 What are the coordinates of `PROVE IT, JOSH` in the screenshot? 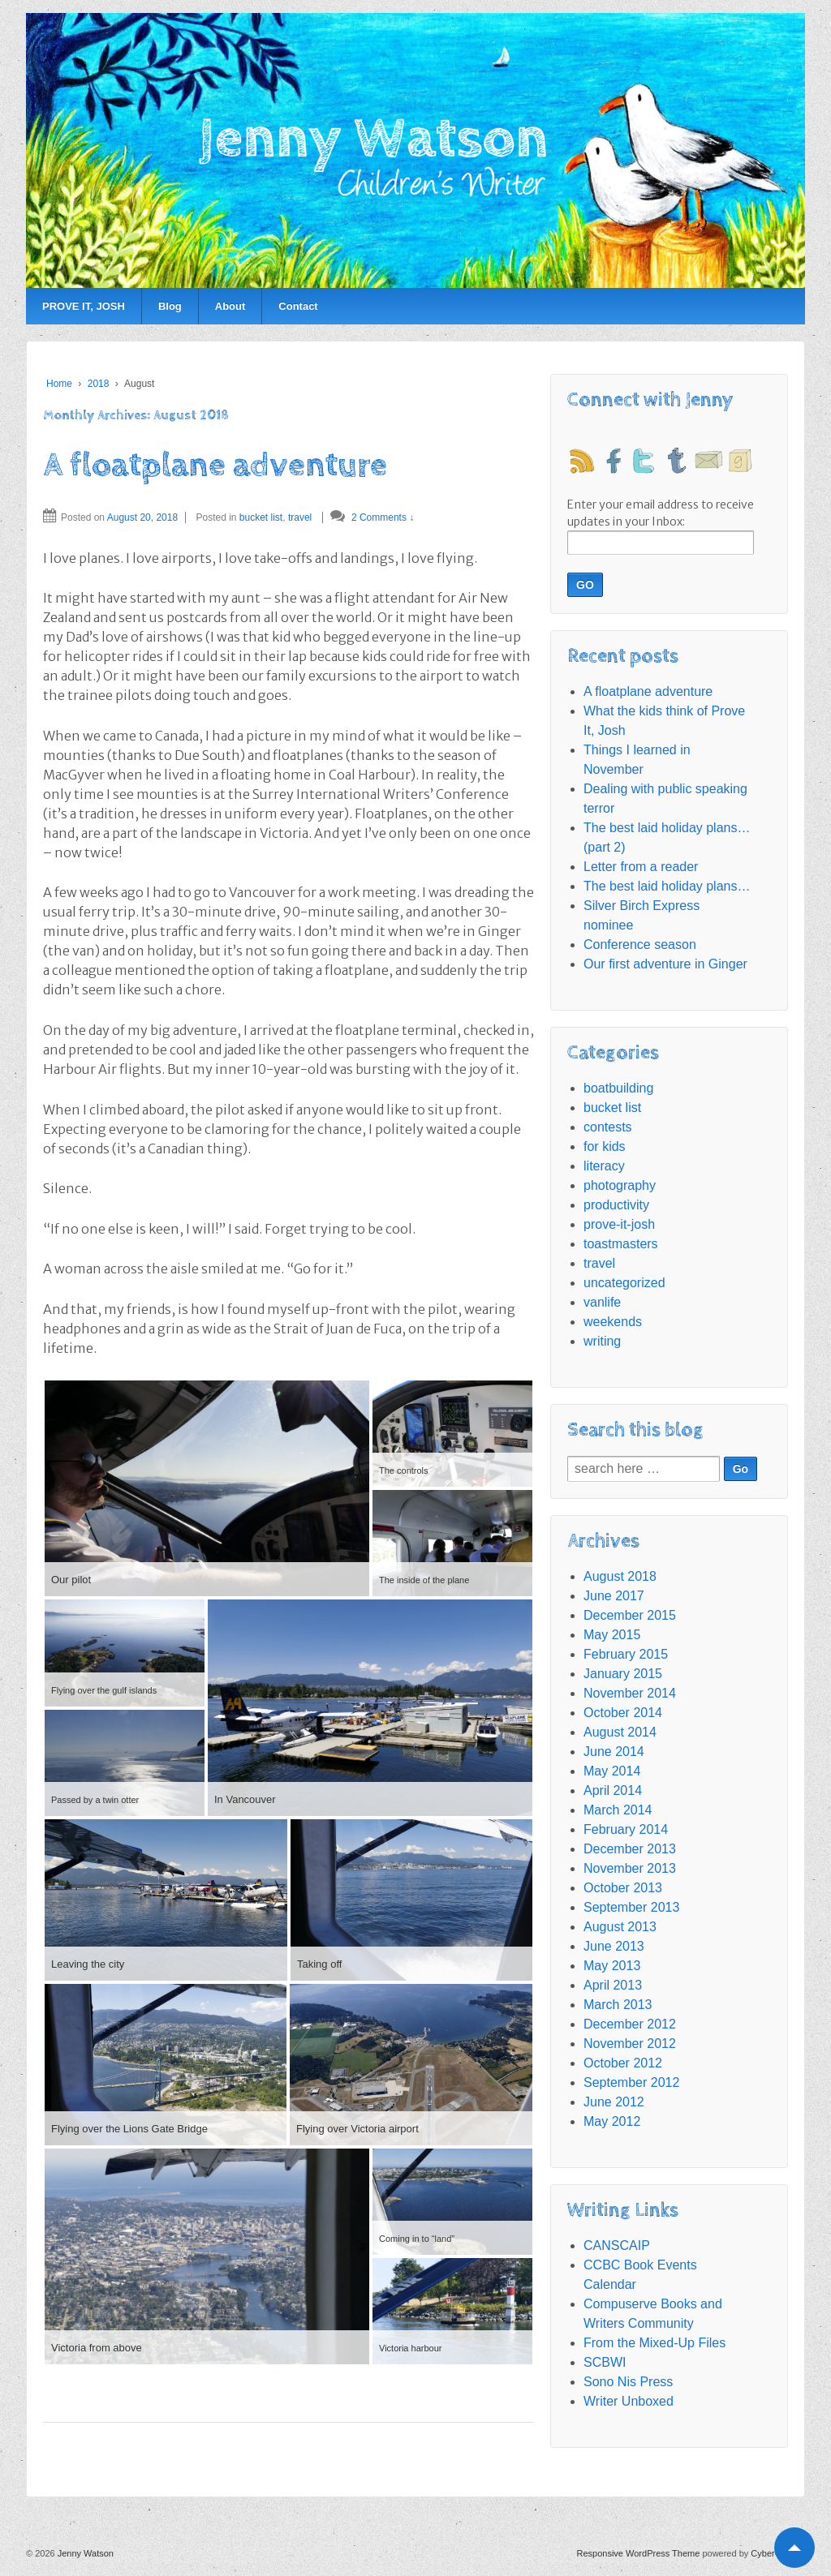 It's located at (83, 306).